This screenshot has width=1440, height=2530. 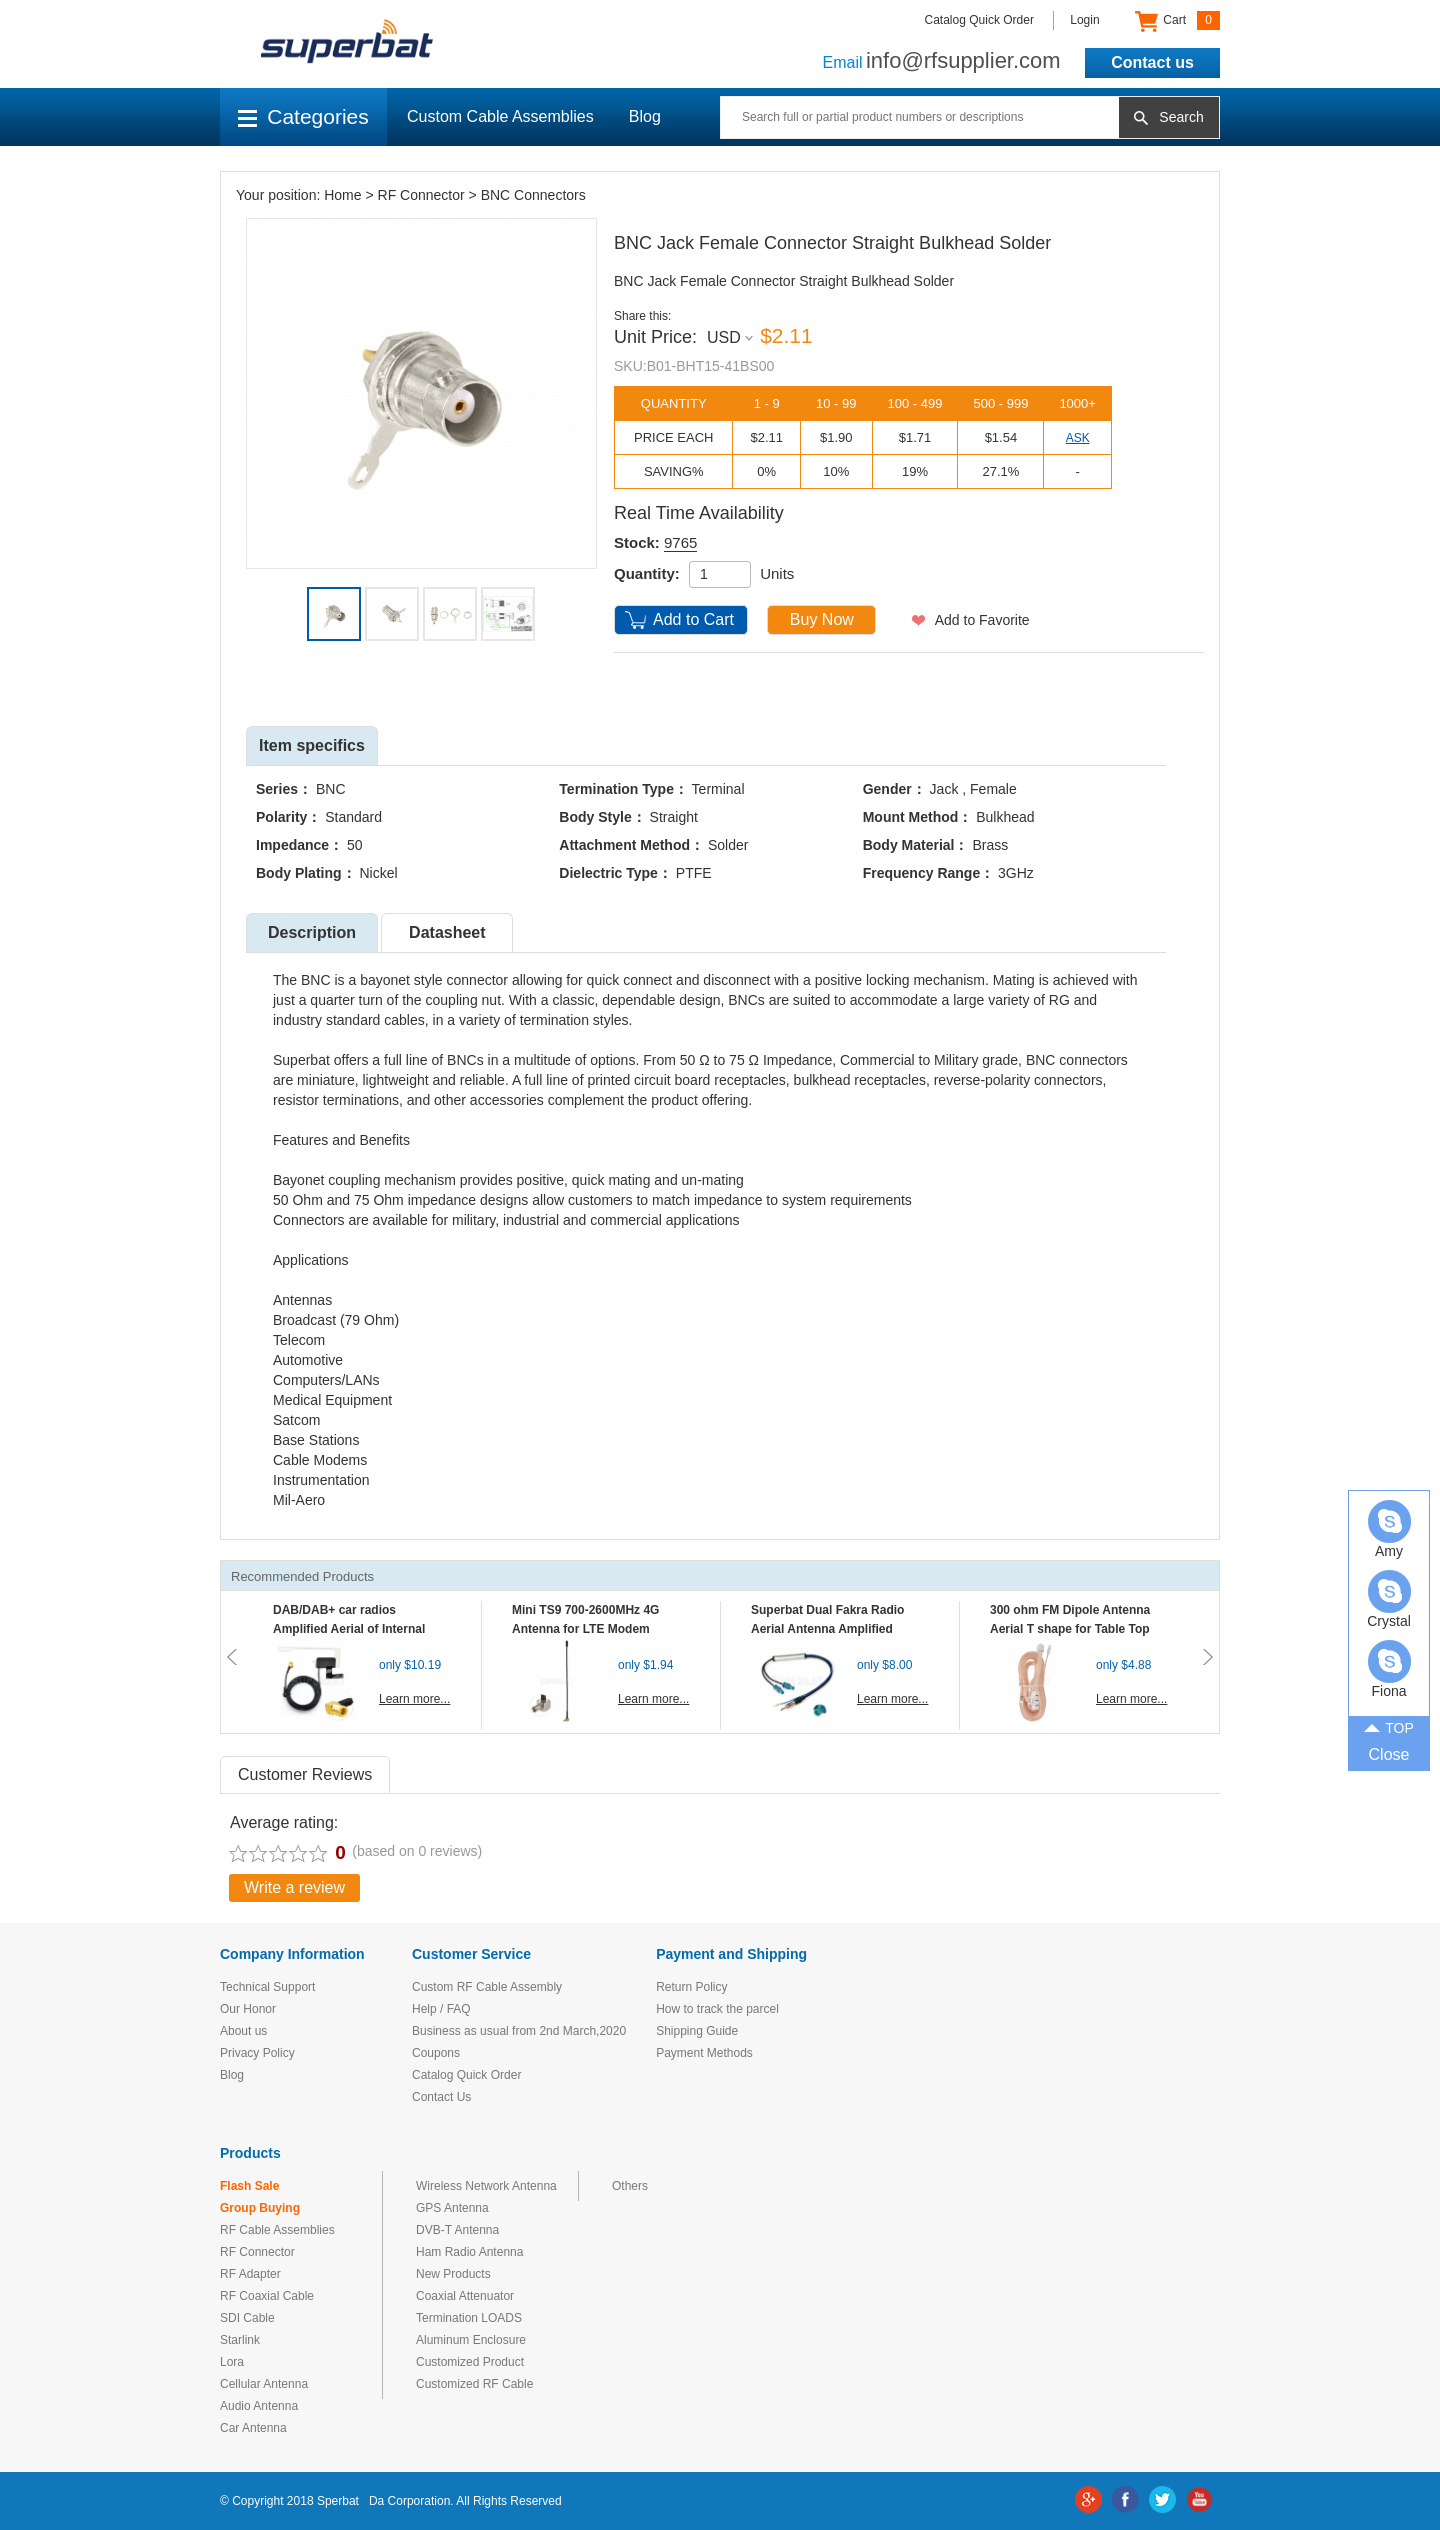 What do you see at coordinates (249, 2186) in the screenshot?
I see `Flash Sale` at bounding box center [249, 2186].